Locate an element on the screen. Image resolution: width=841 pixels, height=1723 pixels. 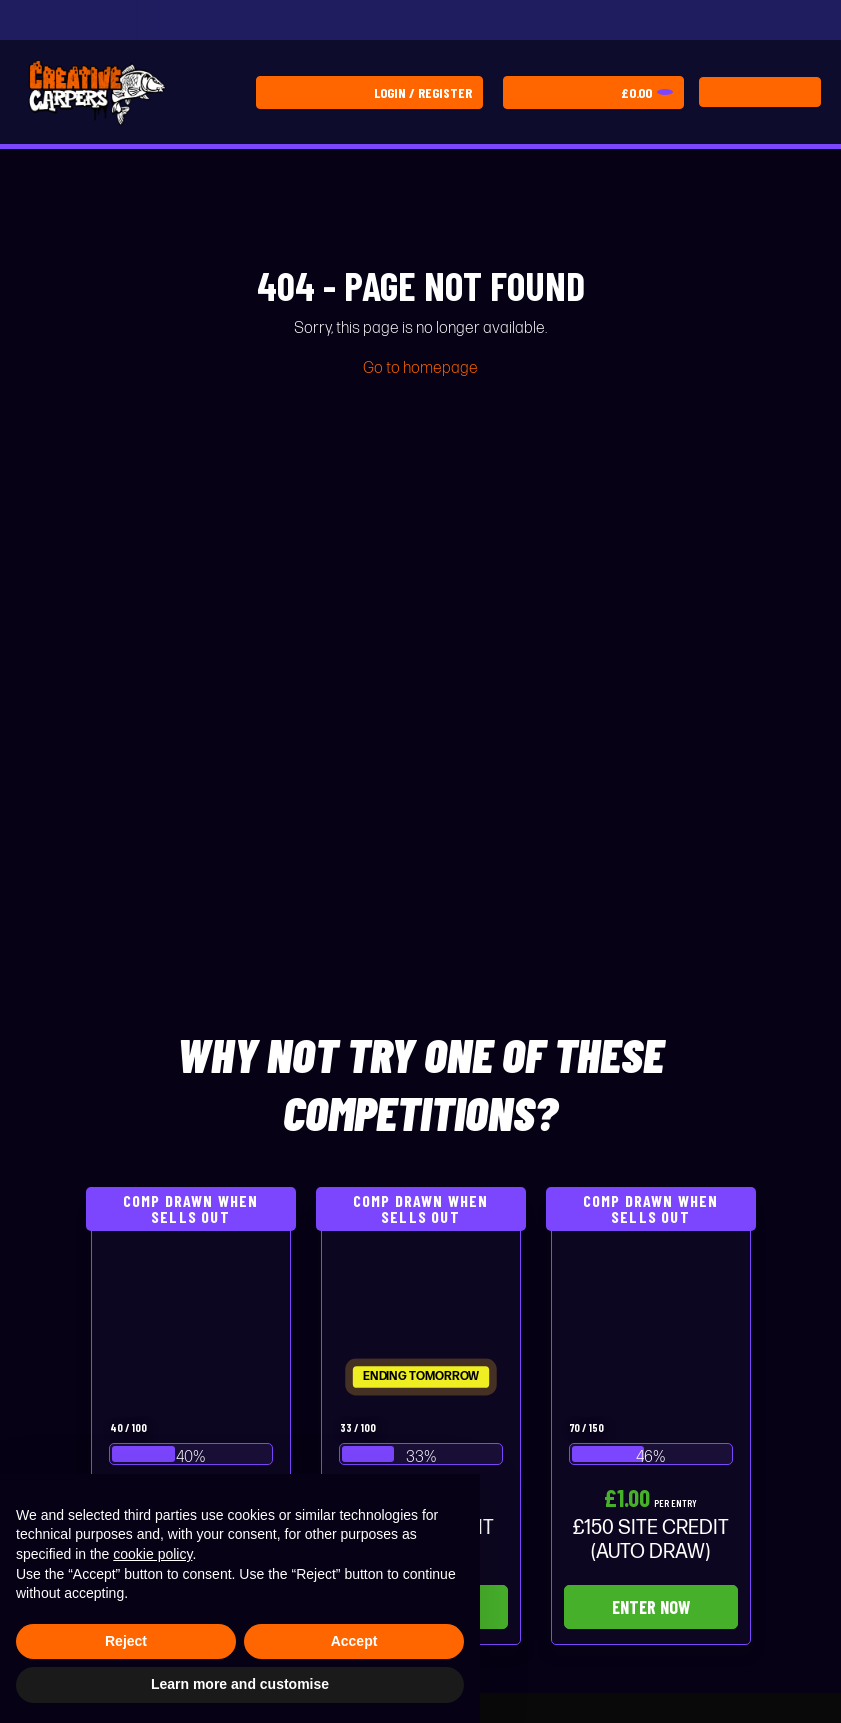
Learn more and customise [button] is located at coordinates (240, 1684).